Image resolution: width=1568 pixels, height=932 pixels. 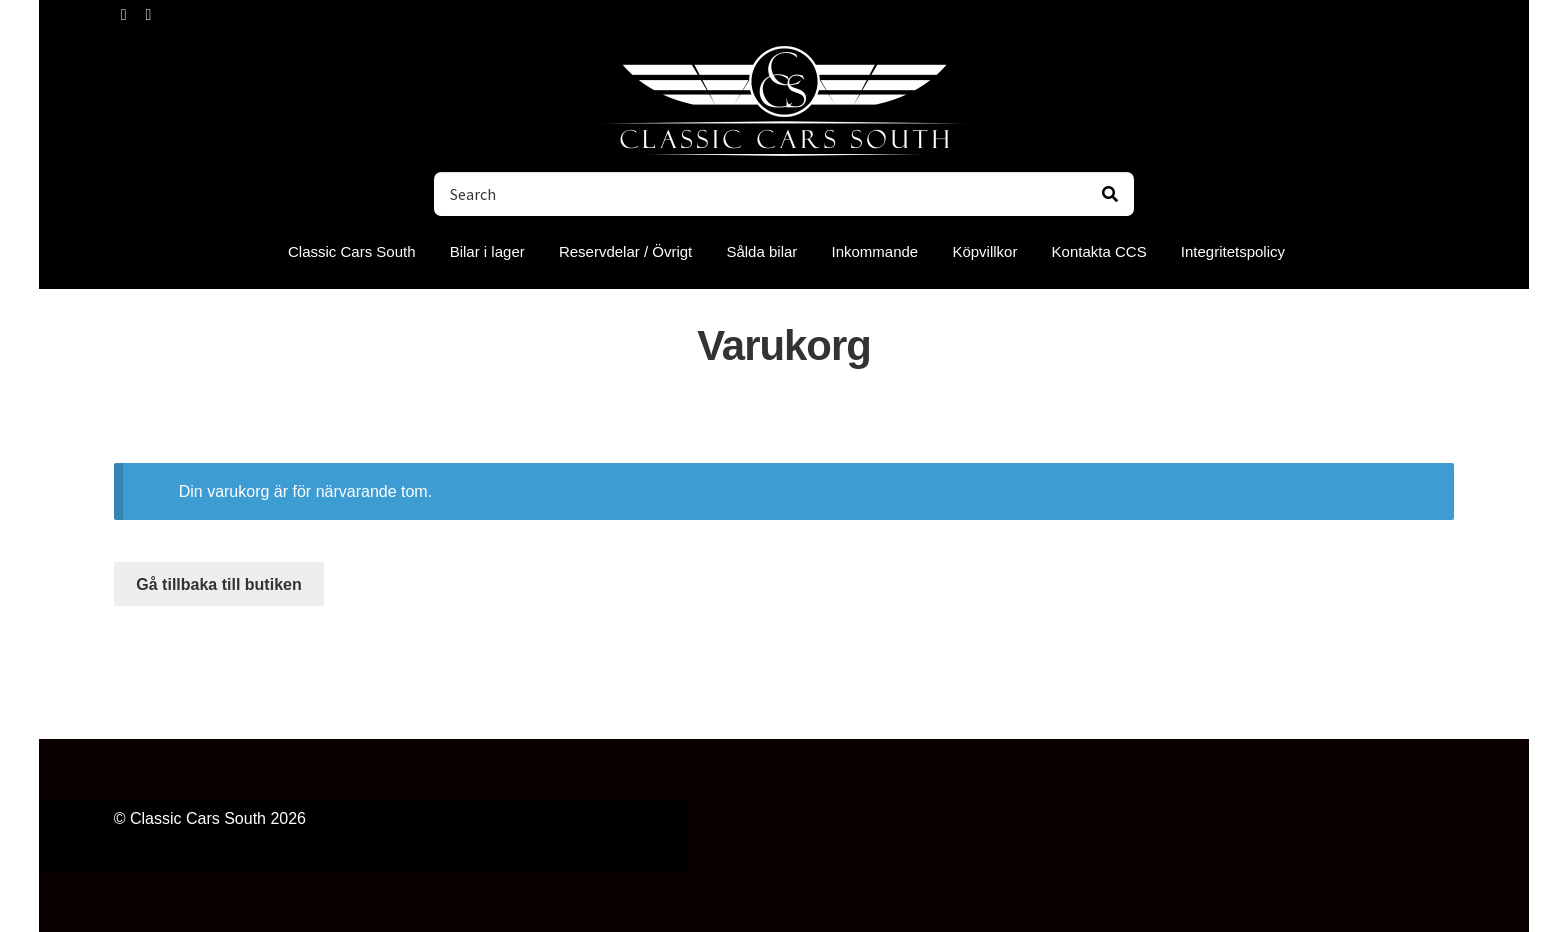 What do you see at coordinates (761, 251) in the screenshot?
I see `Sålda bilar` at bounding box center [761, 251].